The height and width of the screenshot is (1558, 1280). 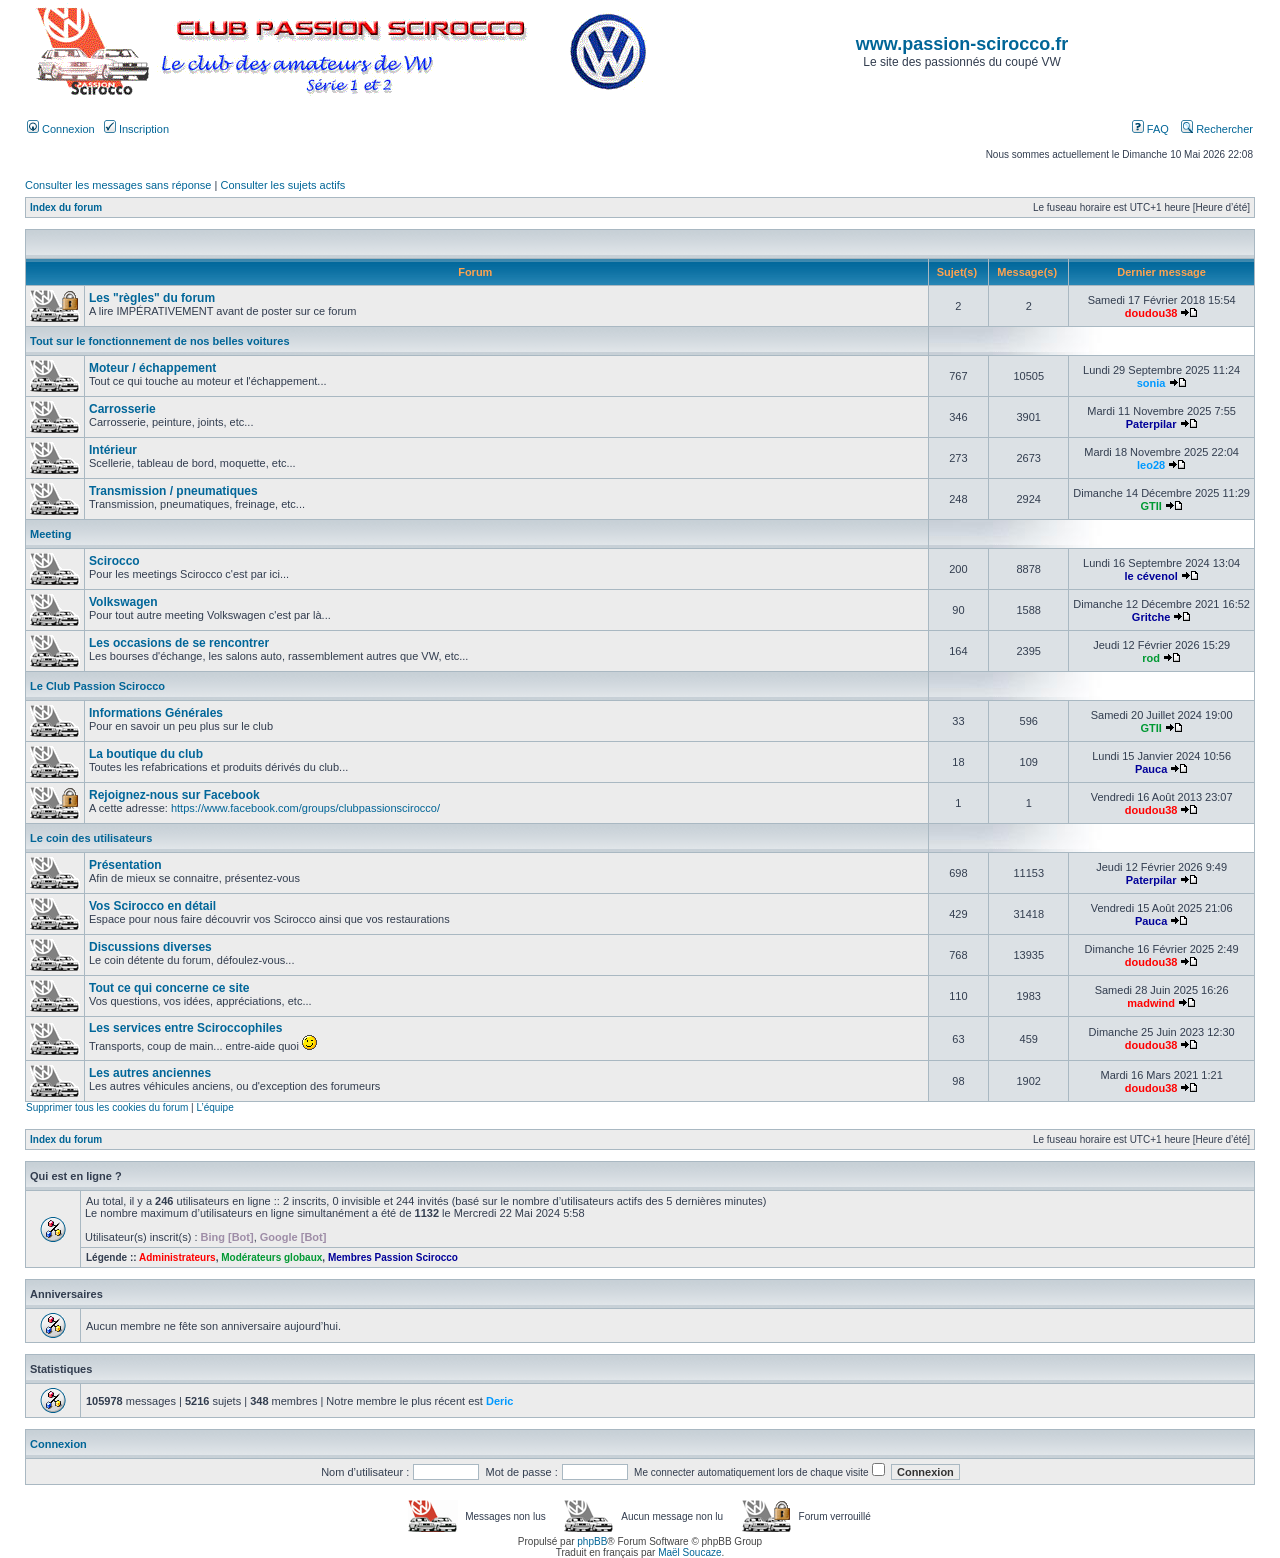 I want to click on www.passion-scirocco.fr, so click(x=962, y=44).